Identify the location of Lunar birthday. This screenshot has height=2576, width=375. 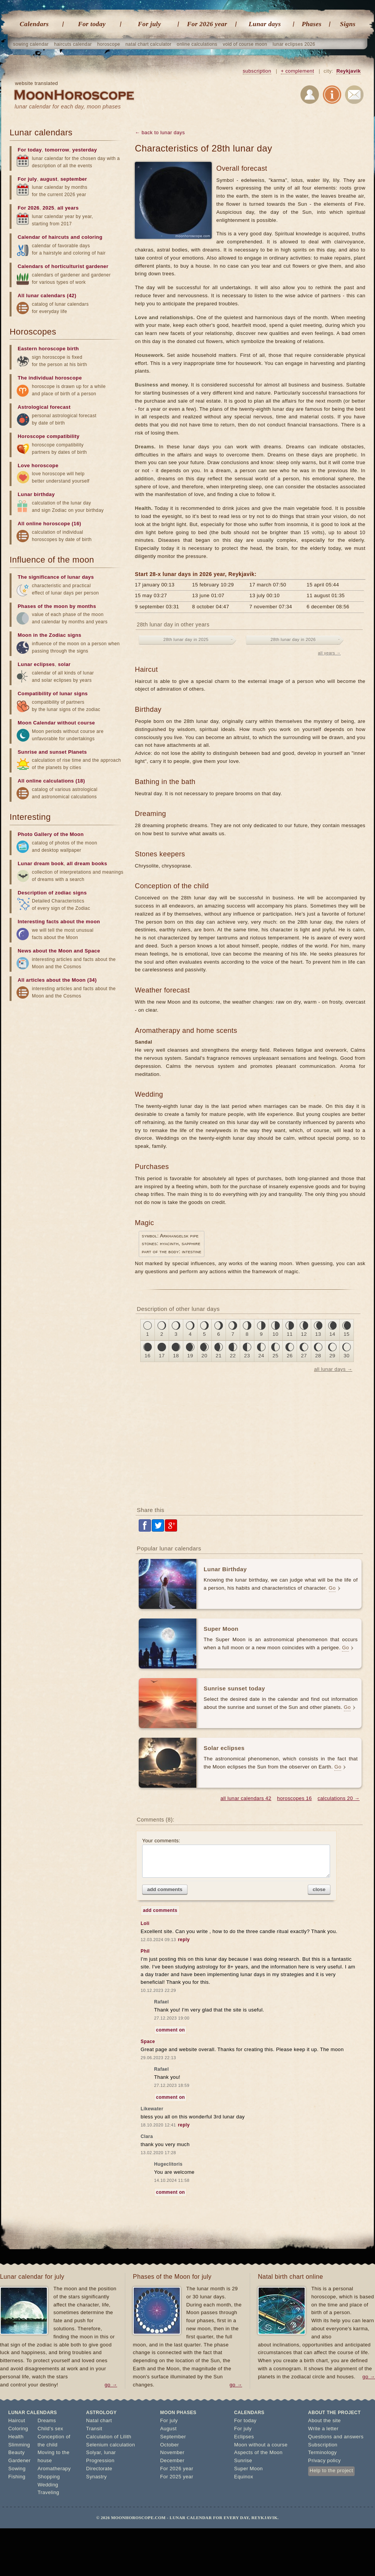
(36, 494).